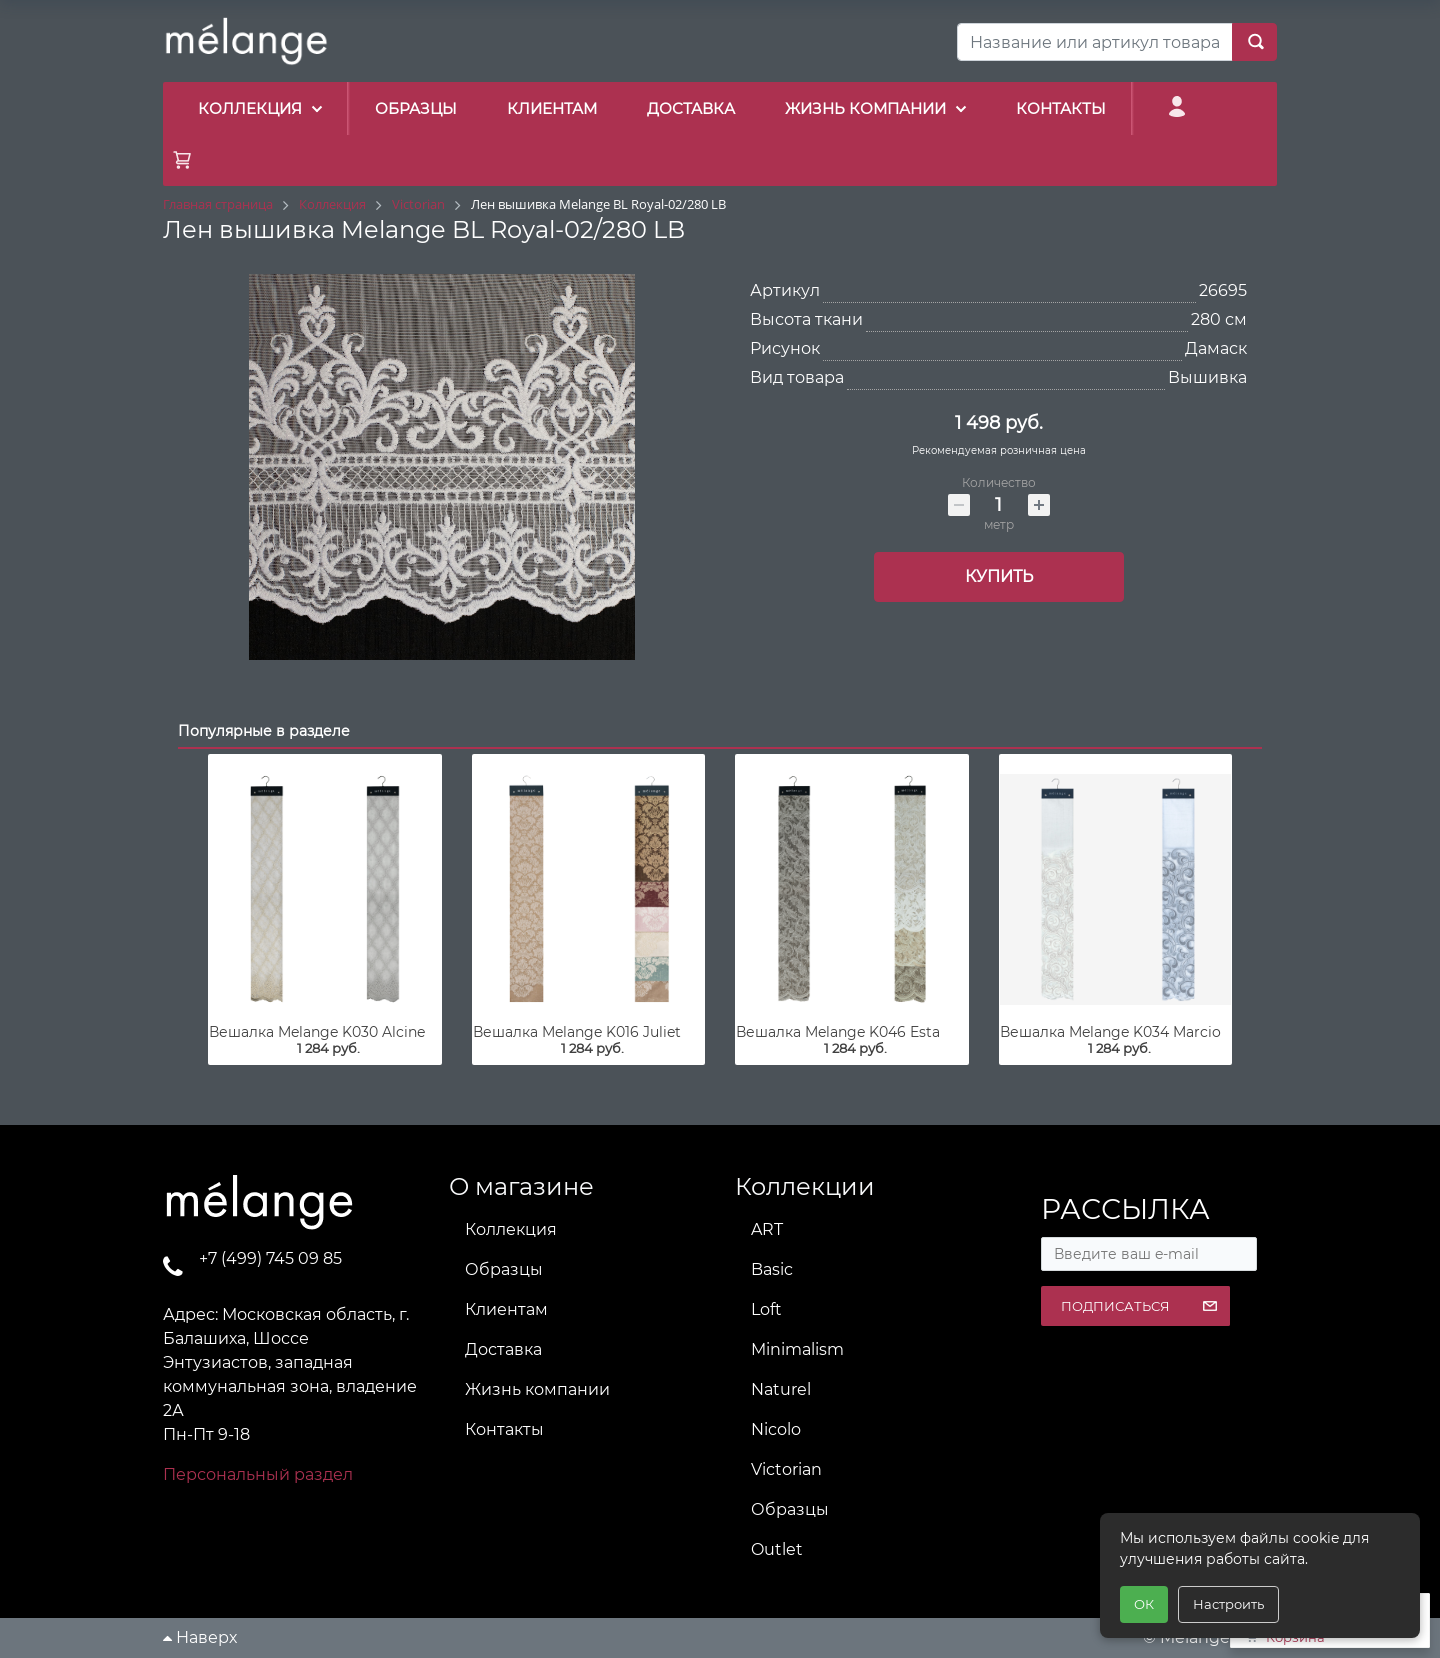 This screenshot has height=1658, width=1440. Describe the element at coordinates (838, 1032) in the screenshot. I see `Вешалка Melange K046 Esta` at that location.